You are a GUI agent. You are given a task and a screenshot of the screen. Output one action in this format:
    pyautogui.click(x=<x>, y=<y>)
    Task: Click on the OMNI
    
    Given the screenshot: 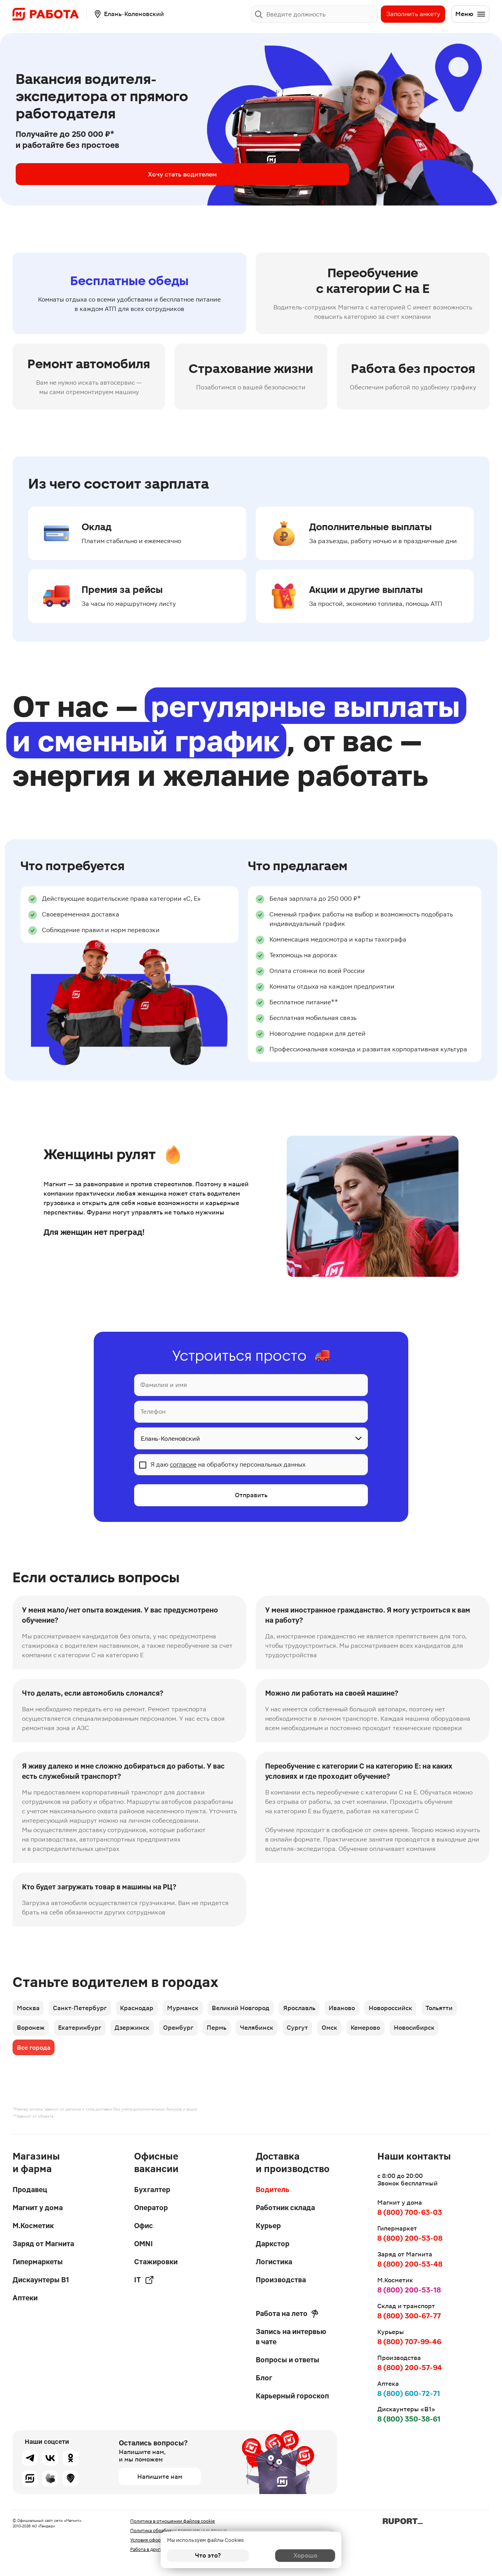 What is the action you would take?
    pyautogui.click(x=143, y=2244)
    